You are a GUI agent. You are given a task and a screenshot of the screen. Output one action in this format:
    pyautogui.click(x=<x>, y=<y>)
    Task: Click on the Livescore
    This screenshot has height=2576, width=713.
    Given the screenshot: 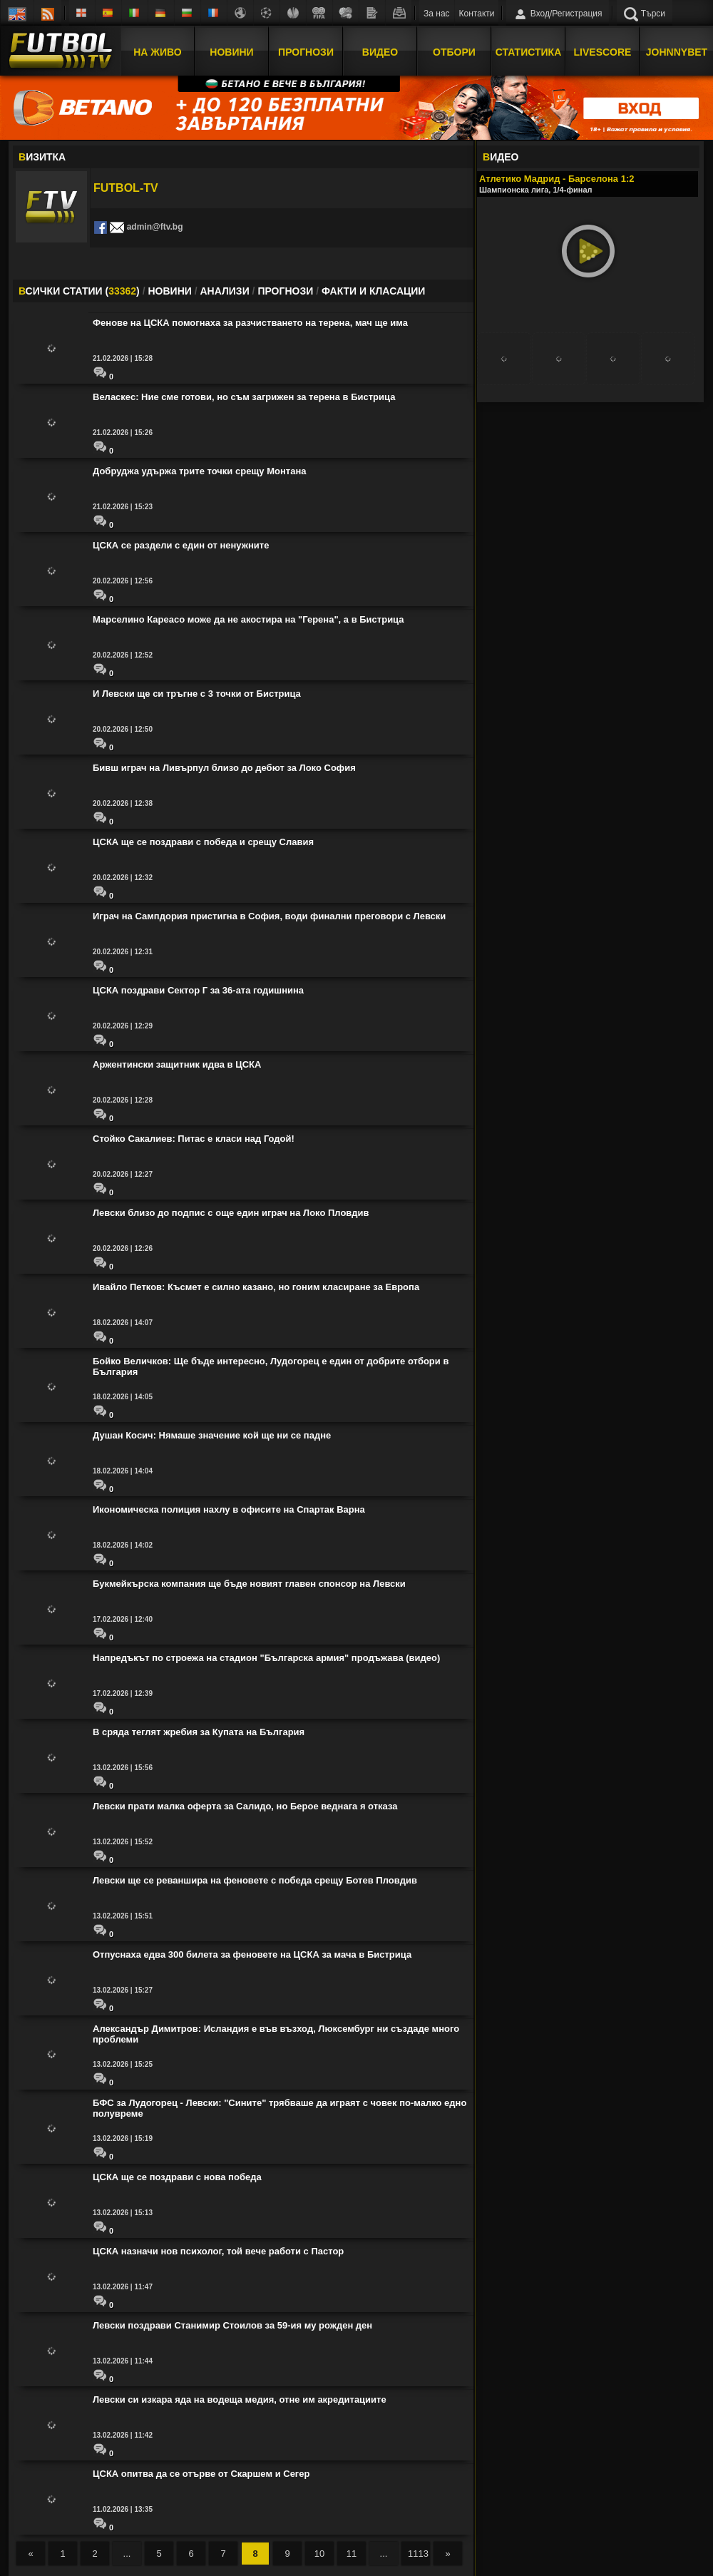 What is the action you would take?
    pyautogui.click(x=603, y=52)
    